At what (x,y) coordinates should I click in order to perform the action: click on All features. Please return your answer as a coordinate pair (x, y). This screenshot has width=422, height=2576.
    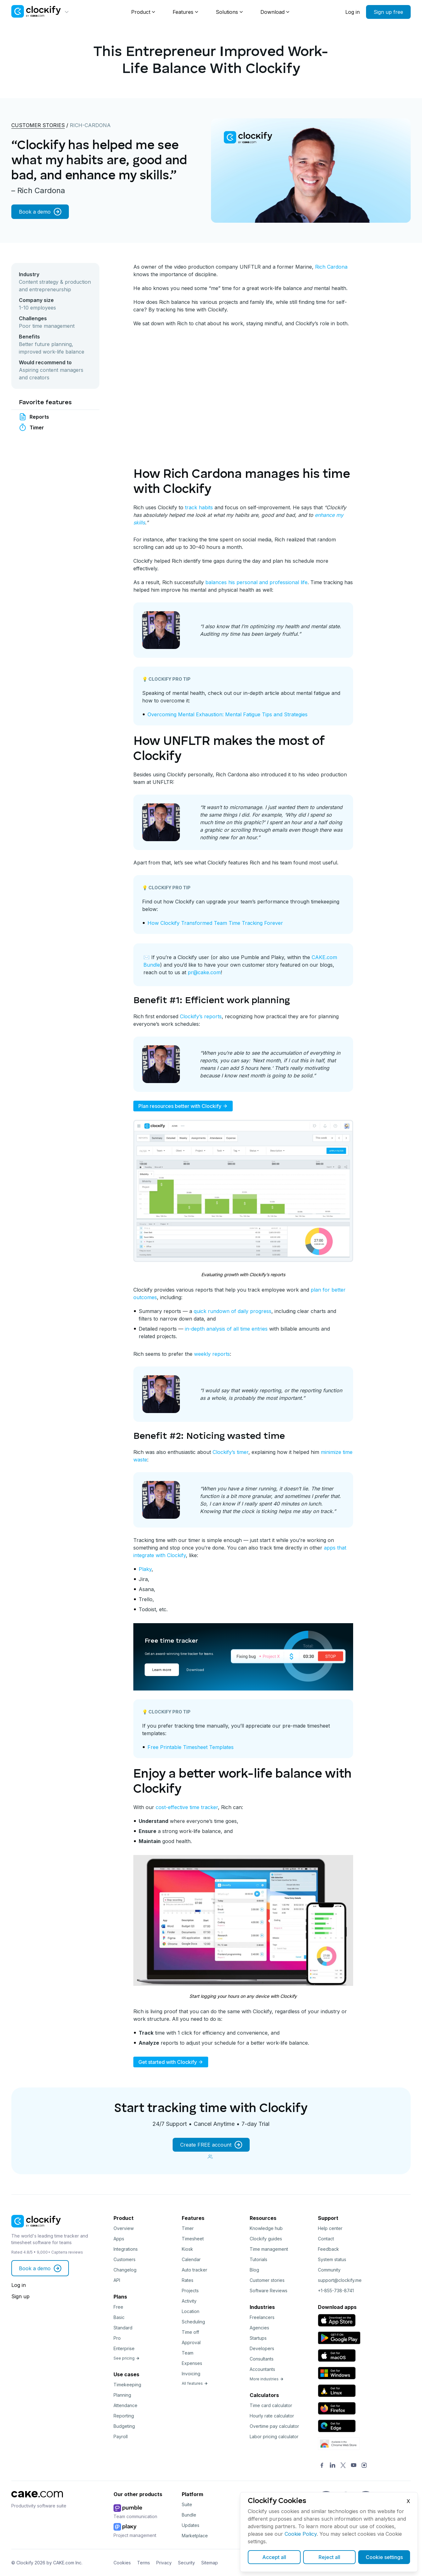
    Looking at the image, I should click on (195, 2383).